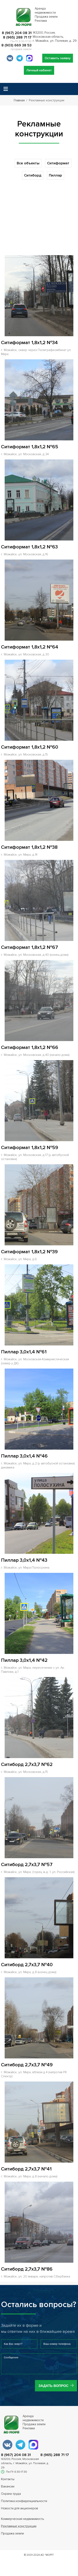  I want to click on Задать вопрос, so click(53, 2389).